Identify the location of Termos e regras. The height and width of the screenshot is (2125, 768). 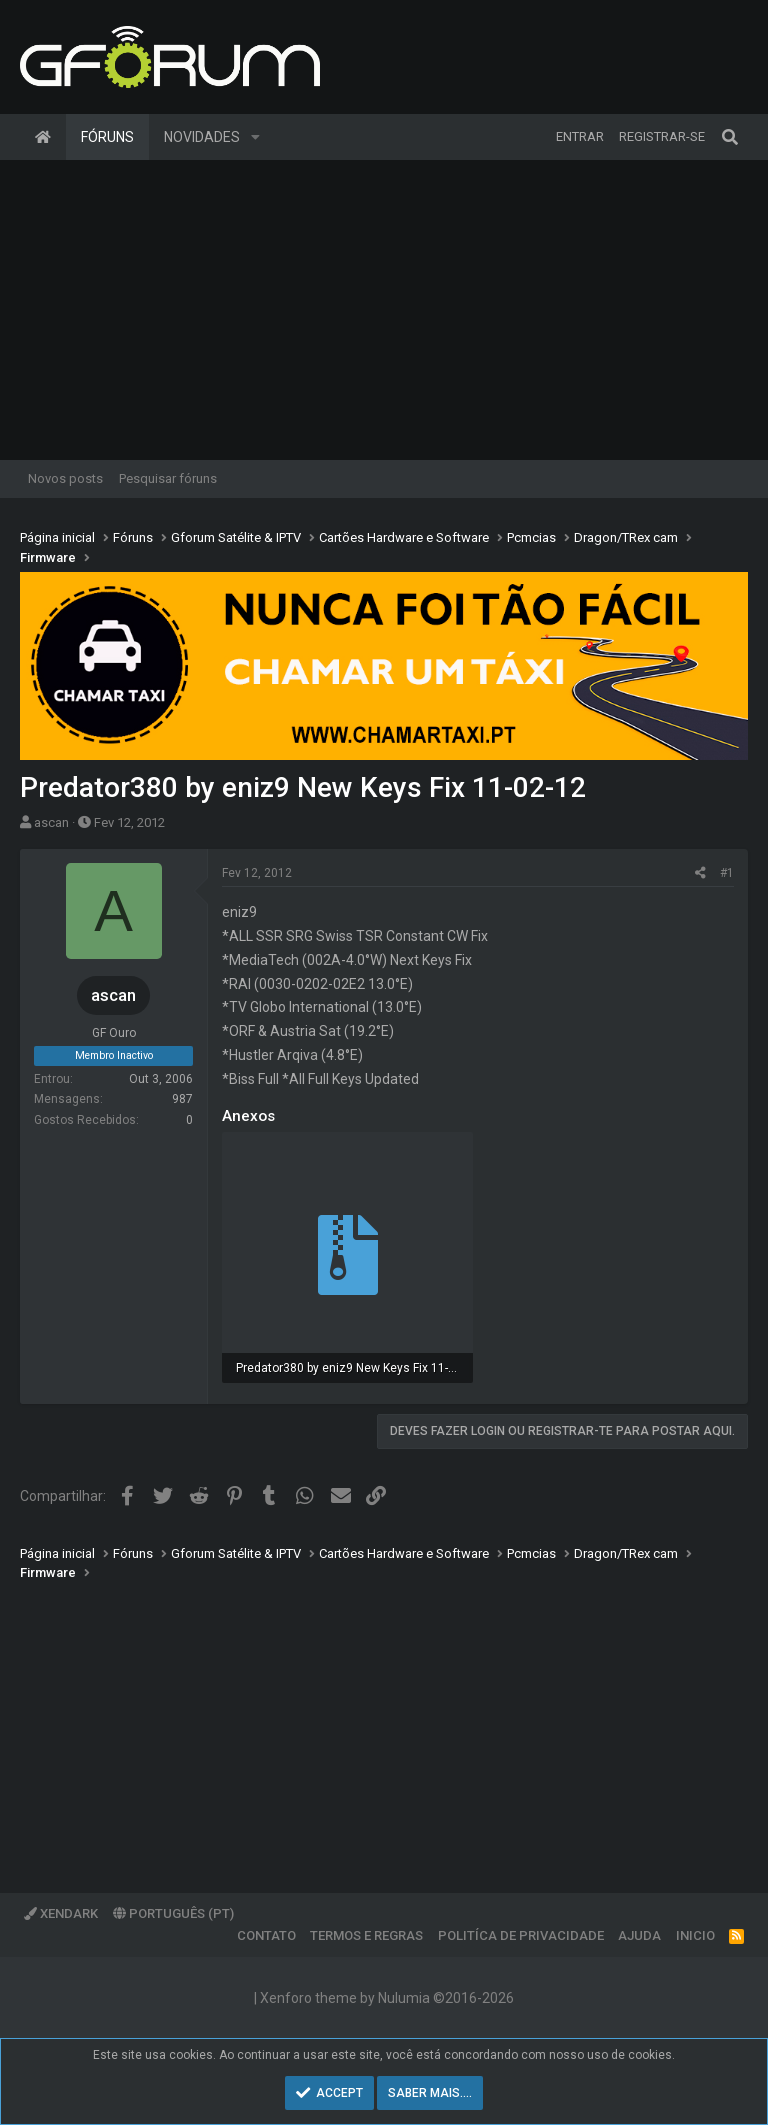
(366, 1935).